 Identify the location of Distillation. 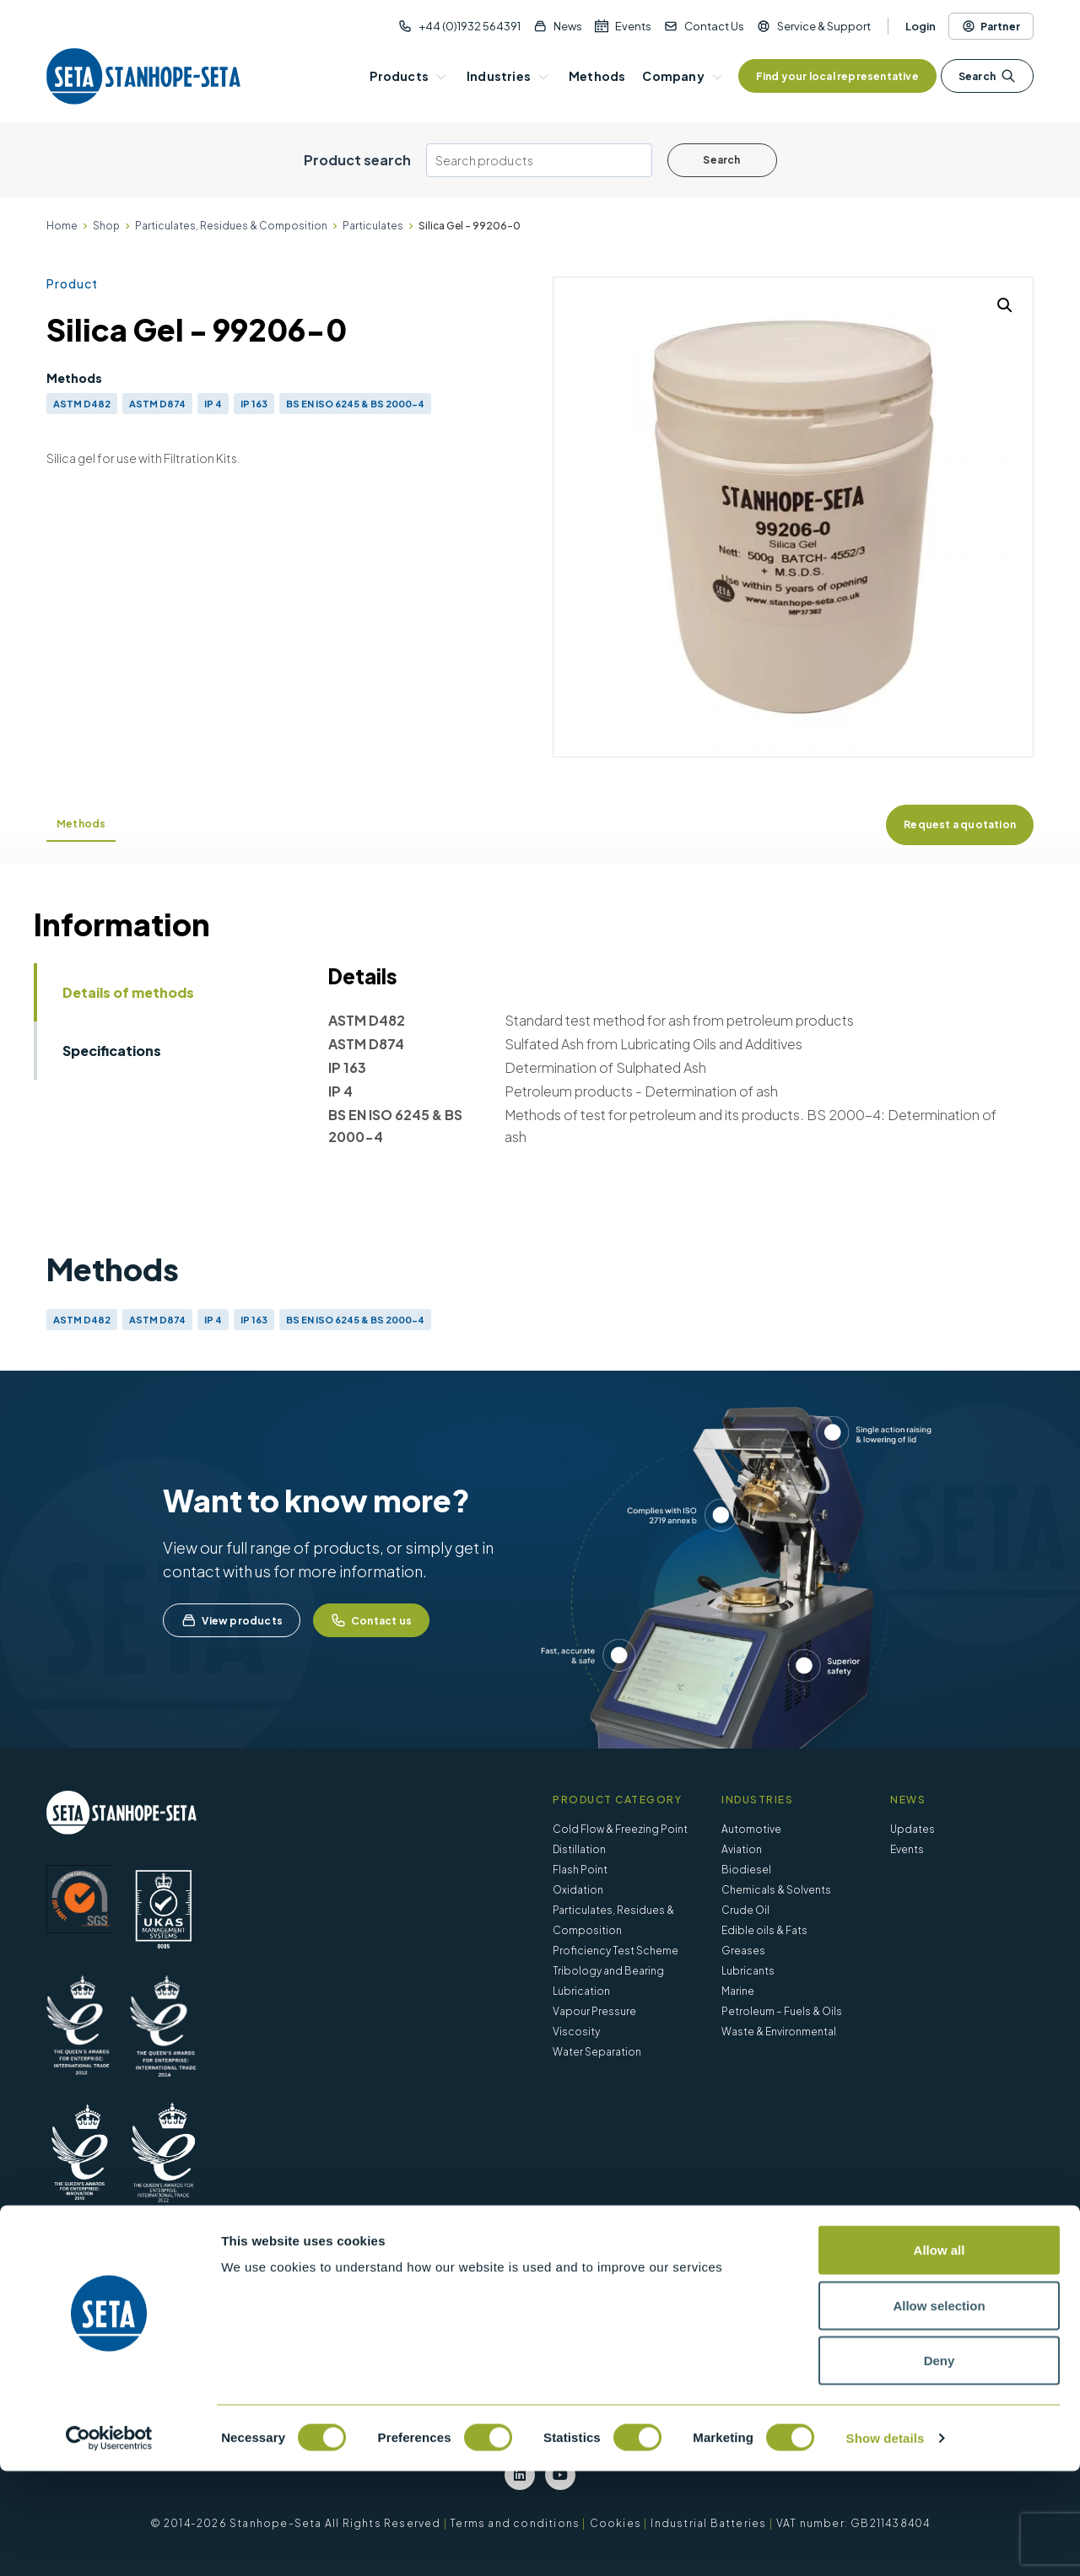
(579, 1849).